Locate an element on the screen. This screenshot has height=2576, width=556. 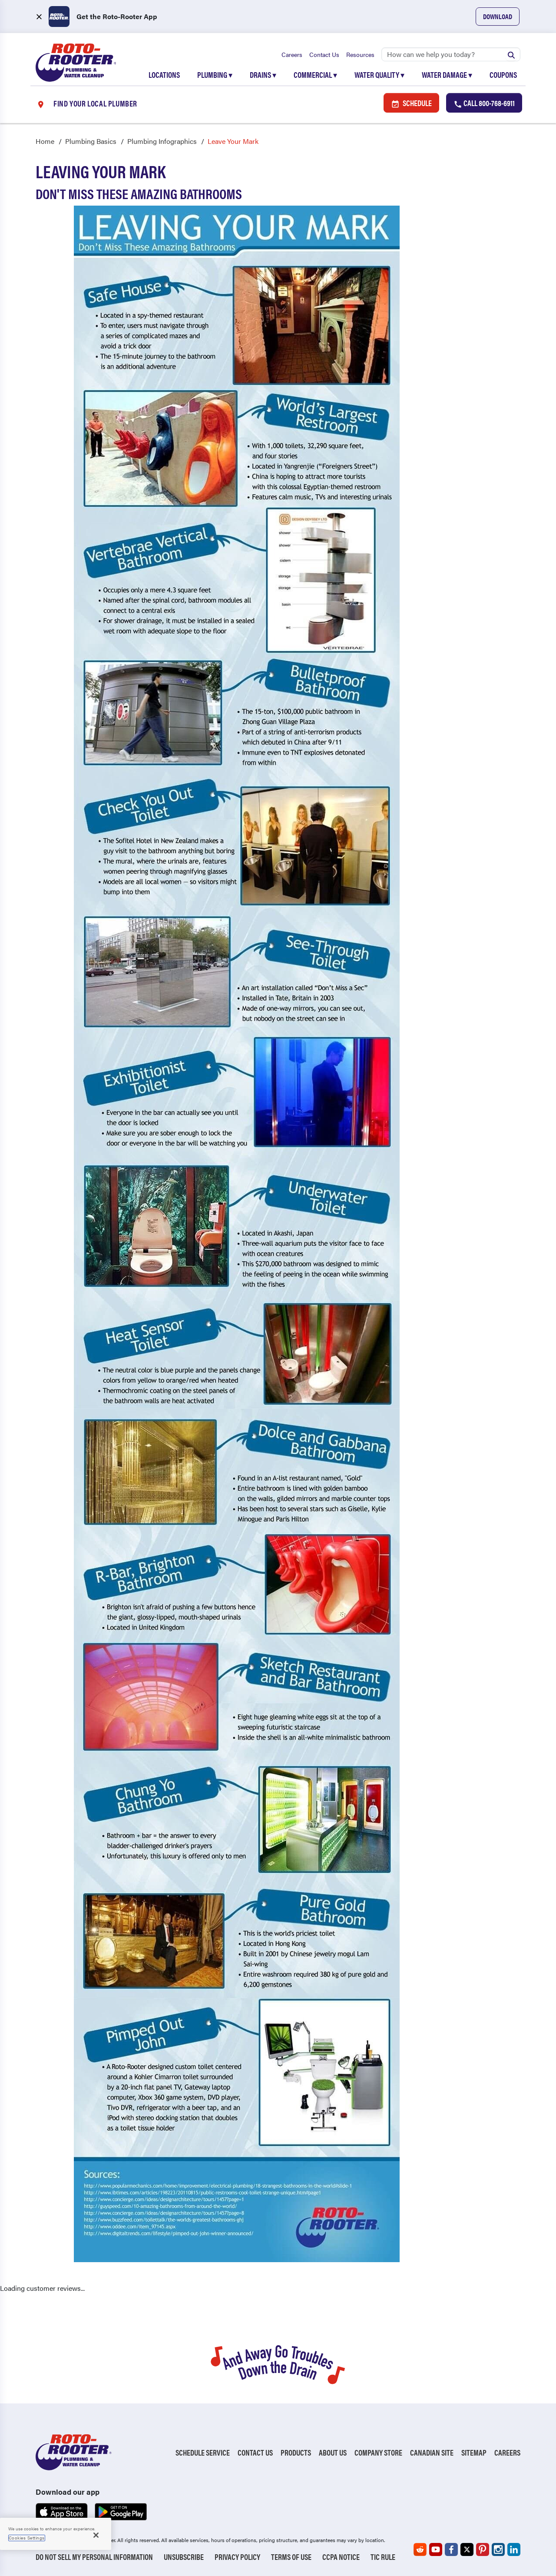
Canadian Site is located at coordinates (431, 2452).